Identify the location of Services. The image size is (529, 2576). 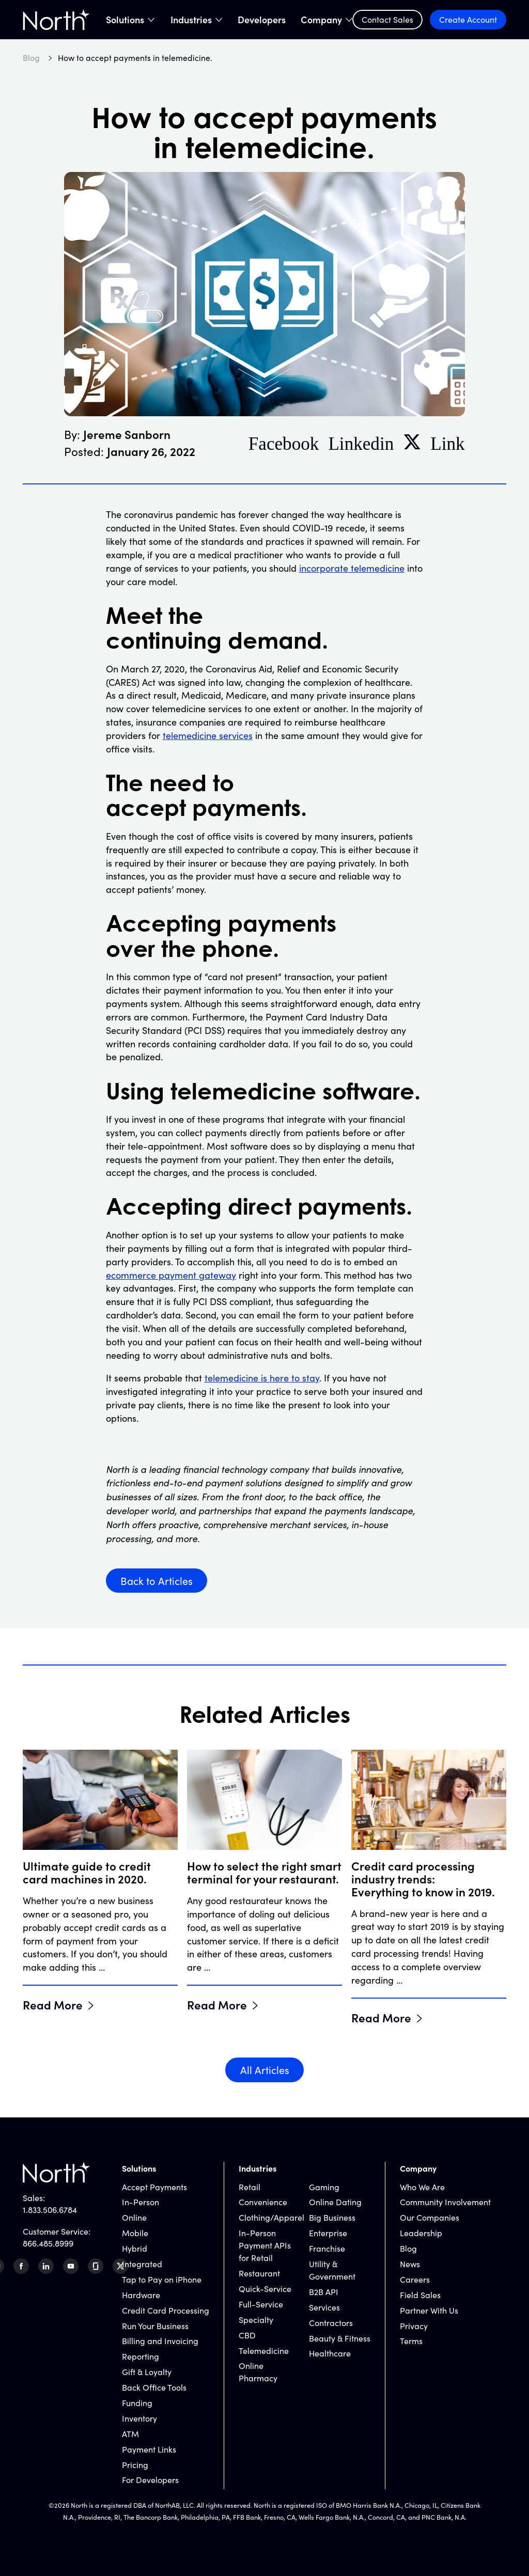
(324, 2307).